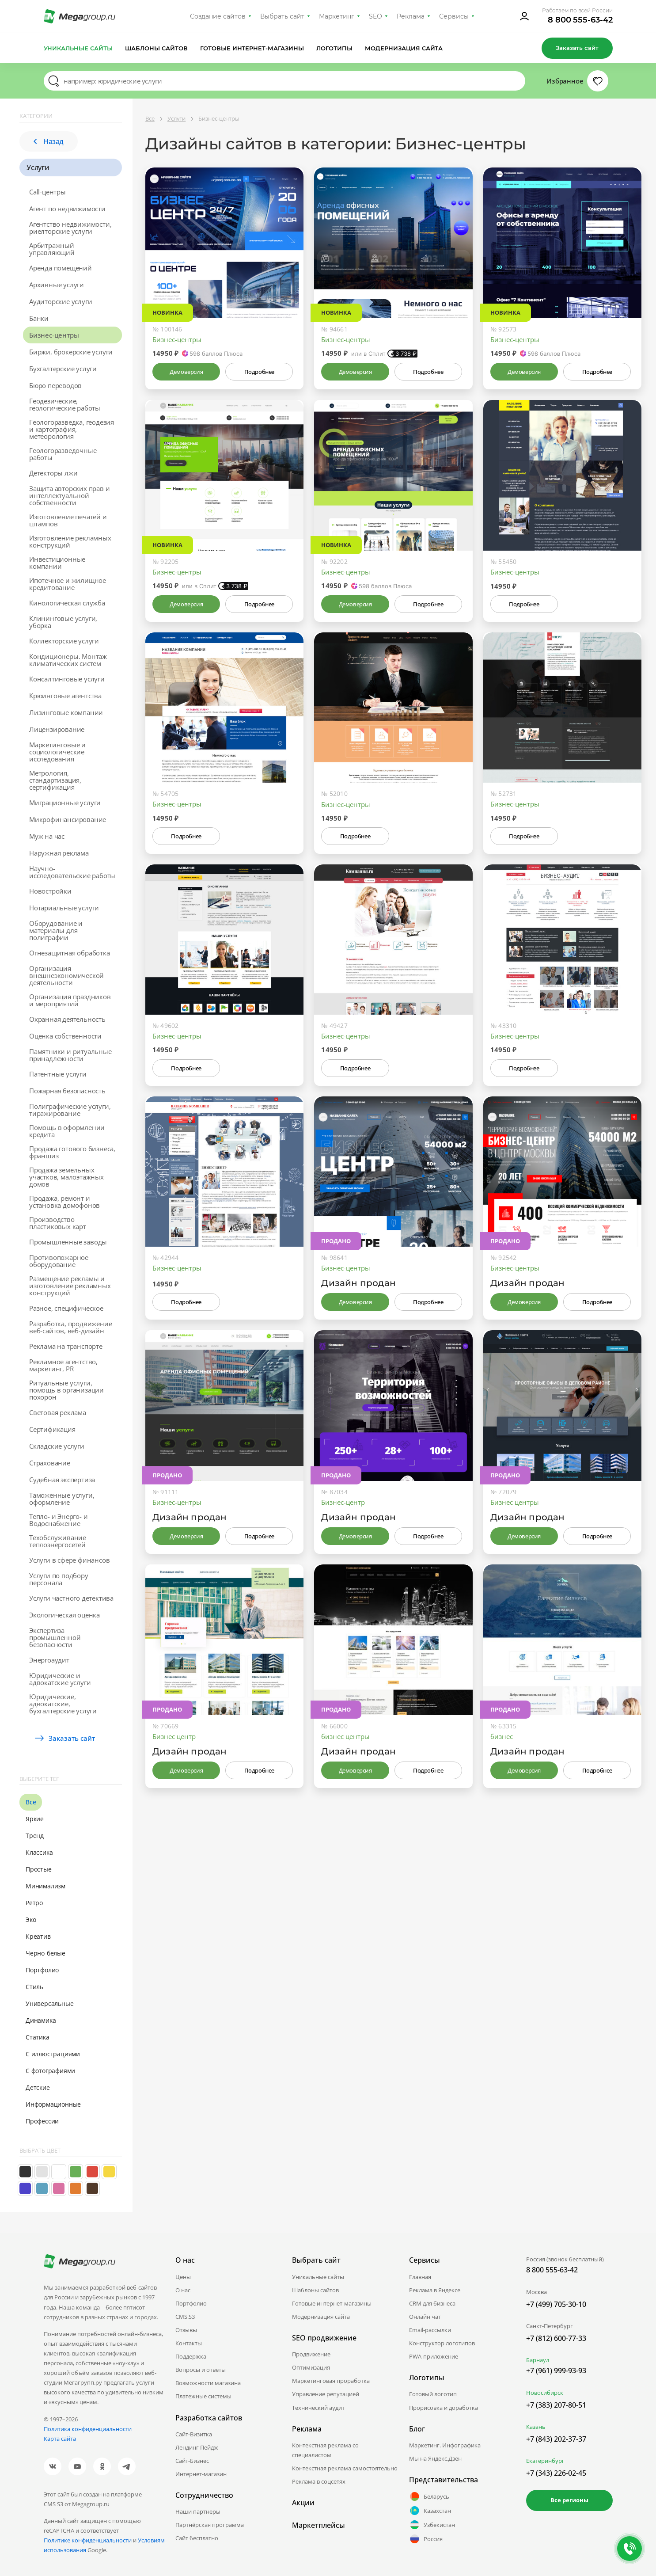 The height and width of the screenshot is (2576, 656). I want to click on Сайт-Визитка, so click(193, 2434).